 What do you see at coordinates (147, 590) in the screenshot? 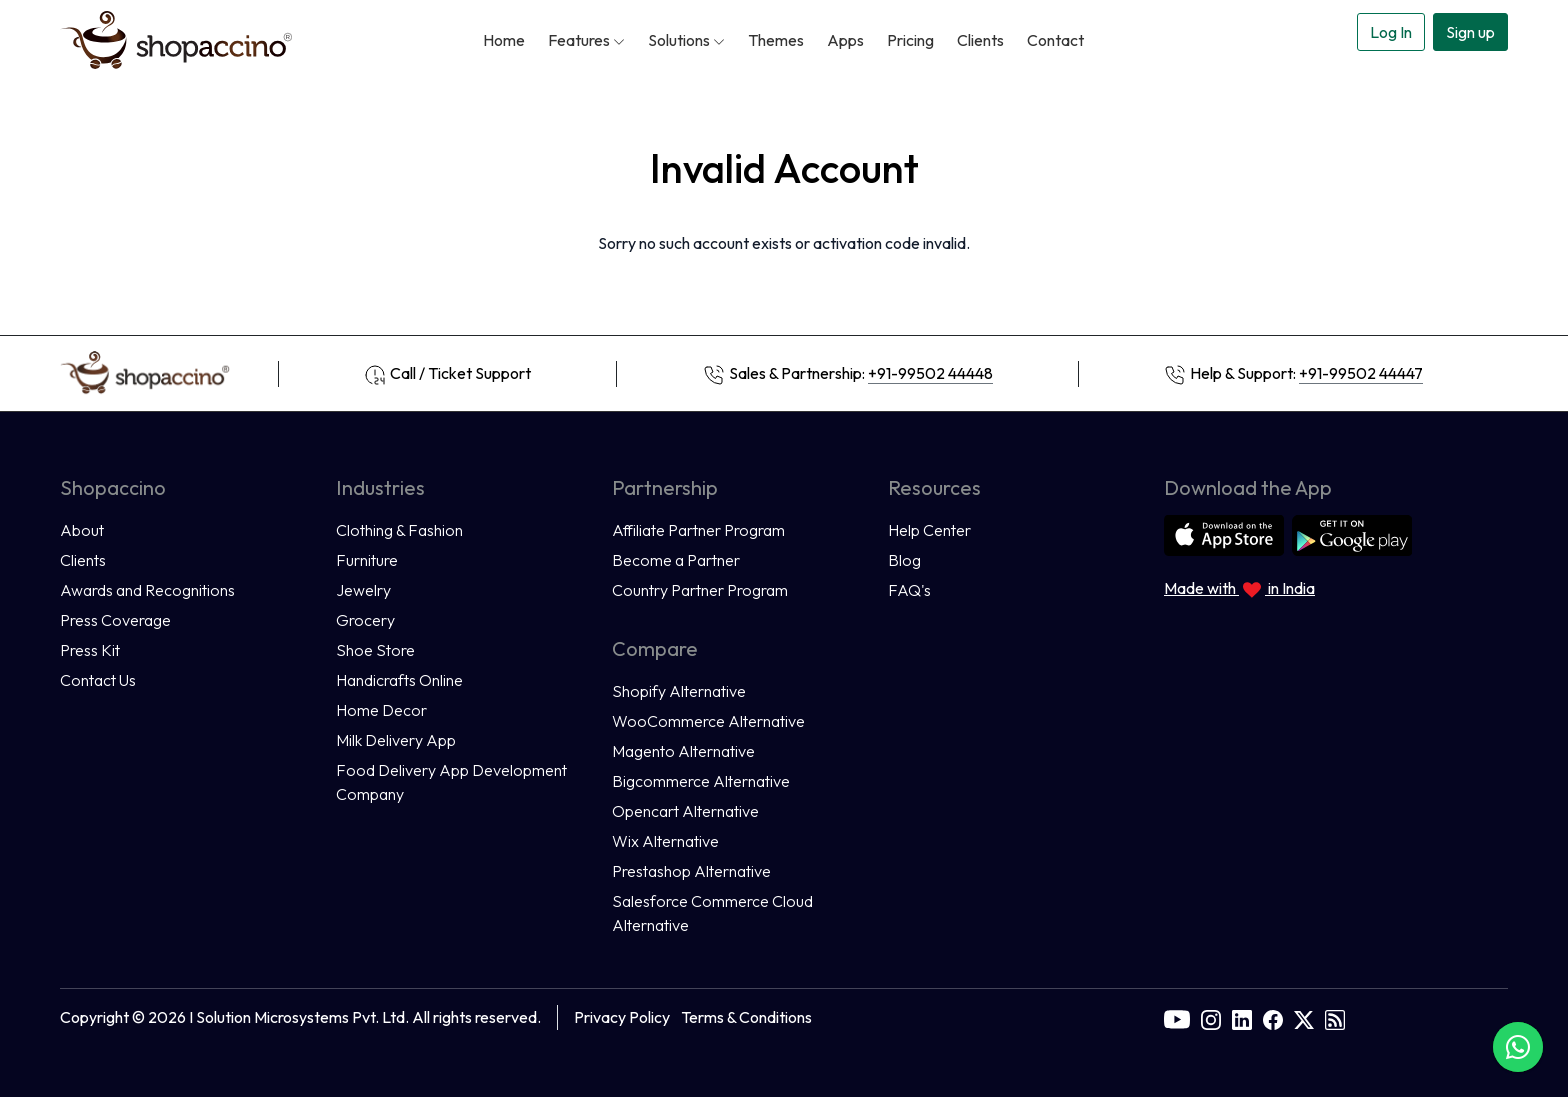
I see `Awards and Recognitions` at bounding box center [147, 590].